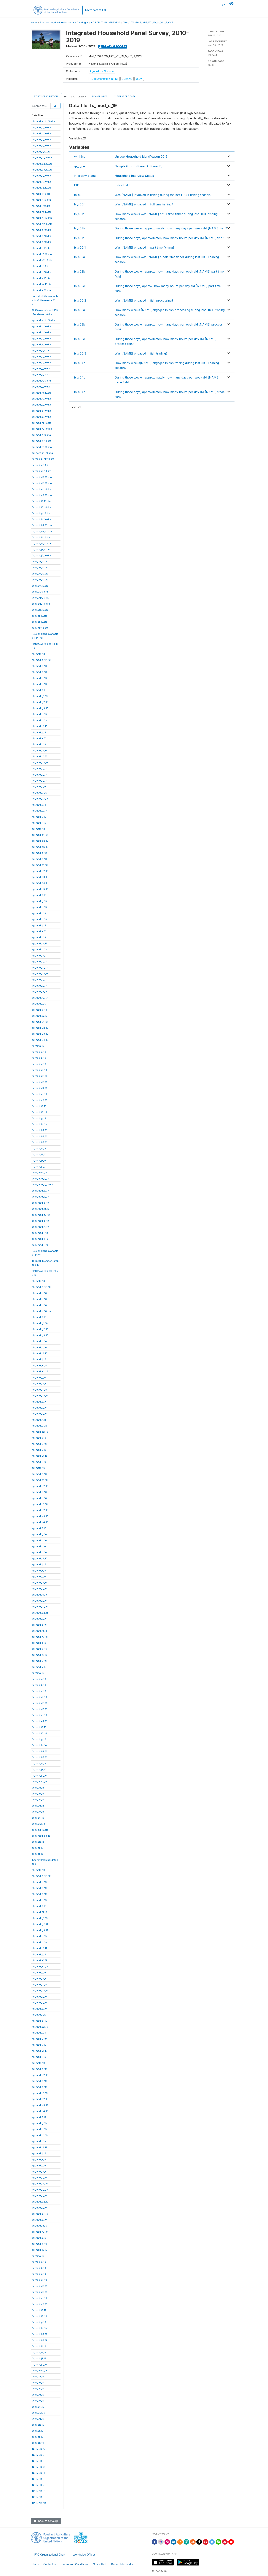 This screenshot has width=268, height=2576. Describe the element at coordinates (40, 1829) in the screenshot. I see `com_cg_16.dta` at that location.